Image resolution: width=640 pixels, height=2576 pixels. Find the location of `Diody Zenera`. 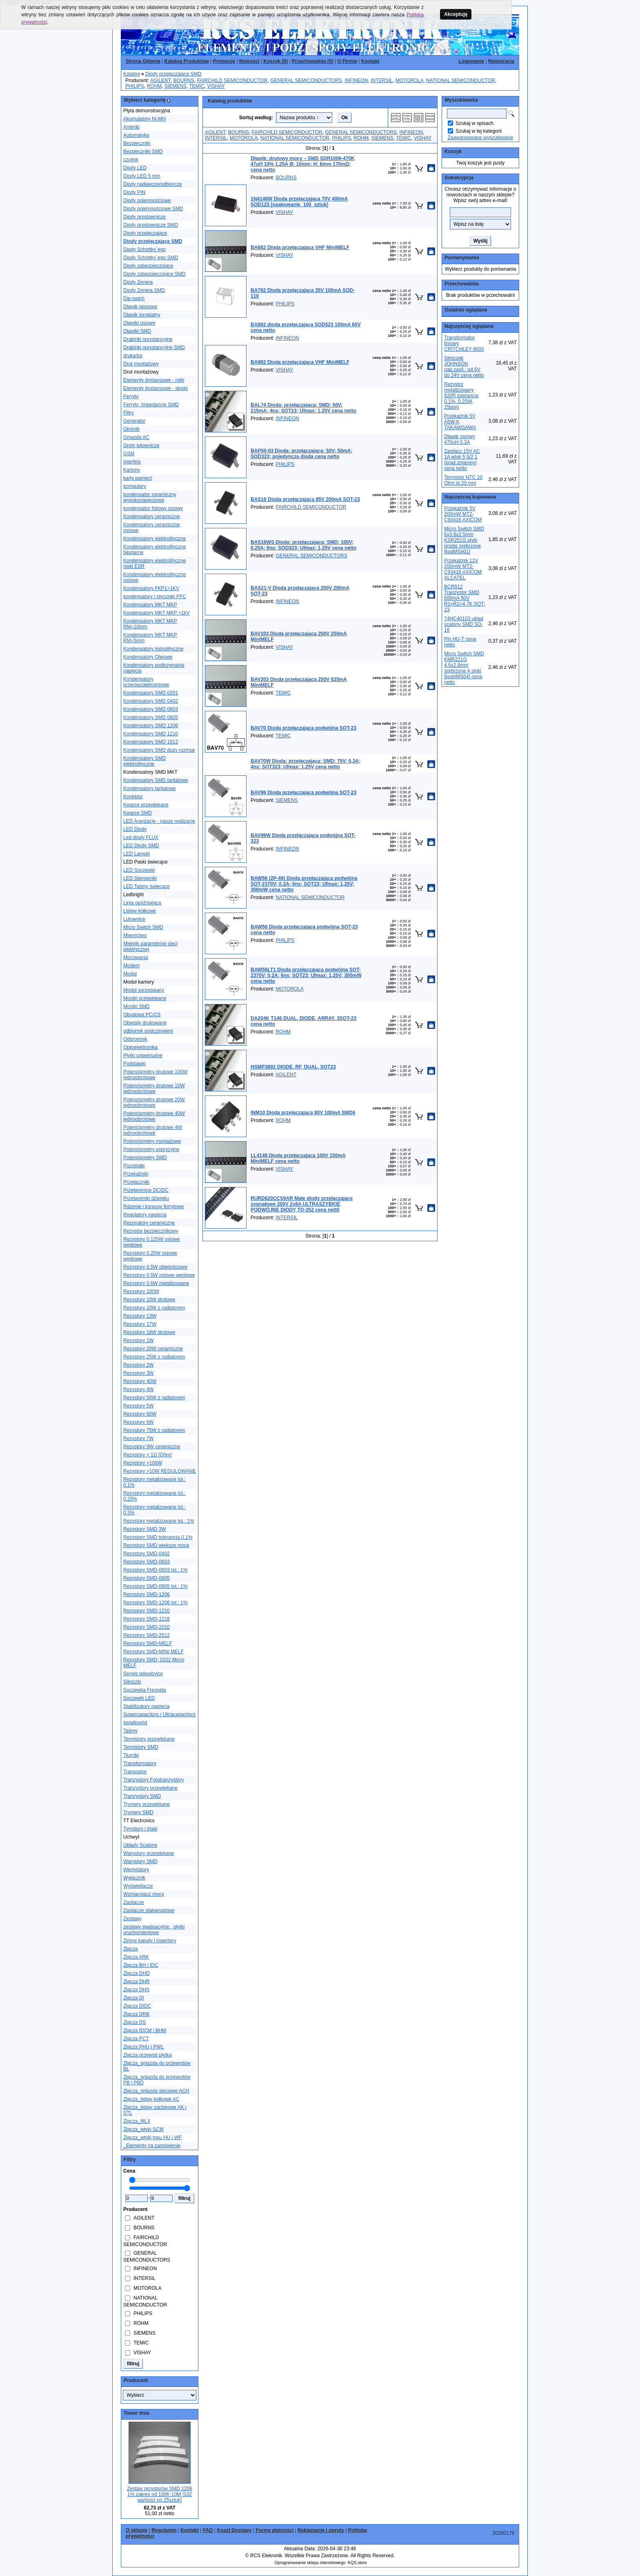

Diody Zenera is located at coordinates (138, 282).